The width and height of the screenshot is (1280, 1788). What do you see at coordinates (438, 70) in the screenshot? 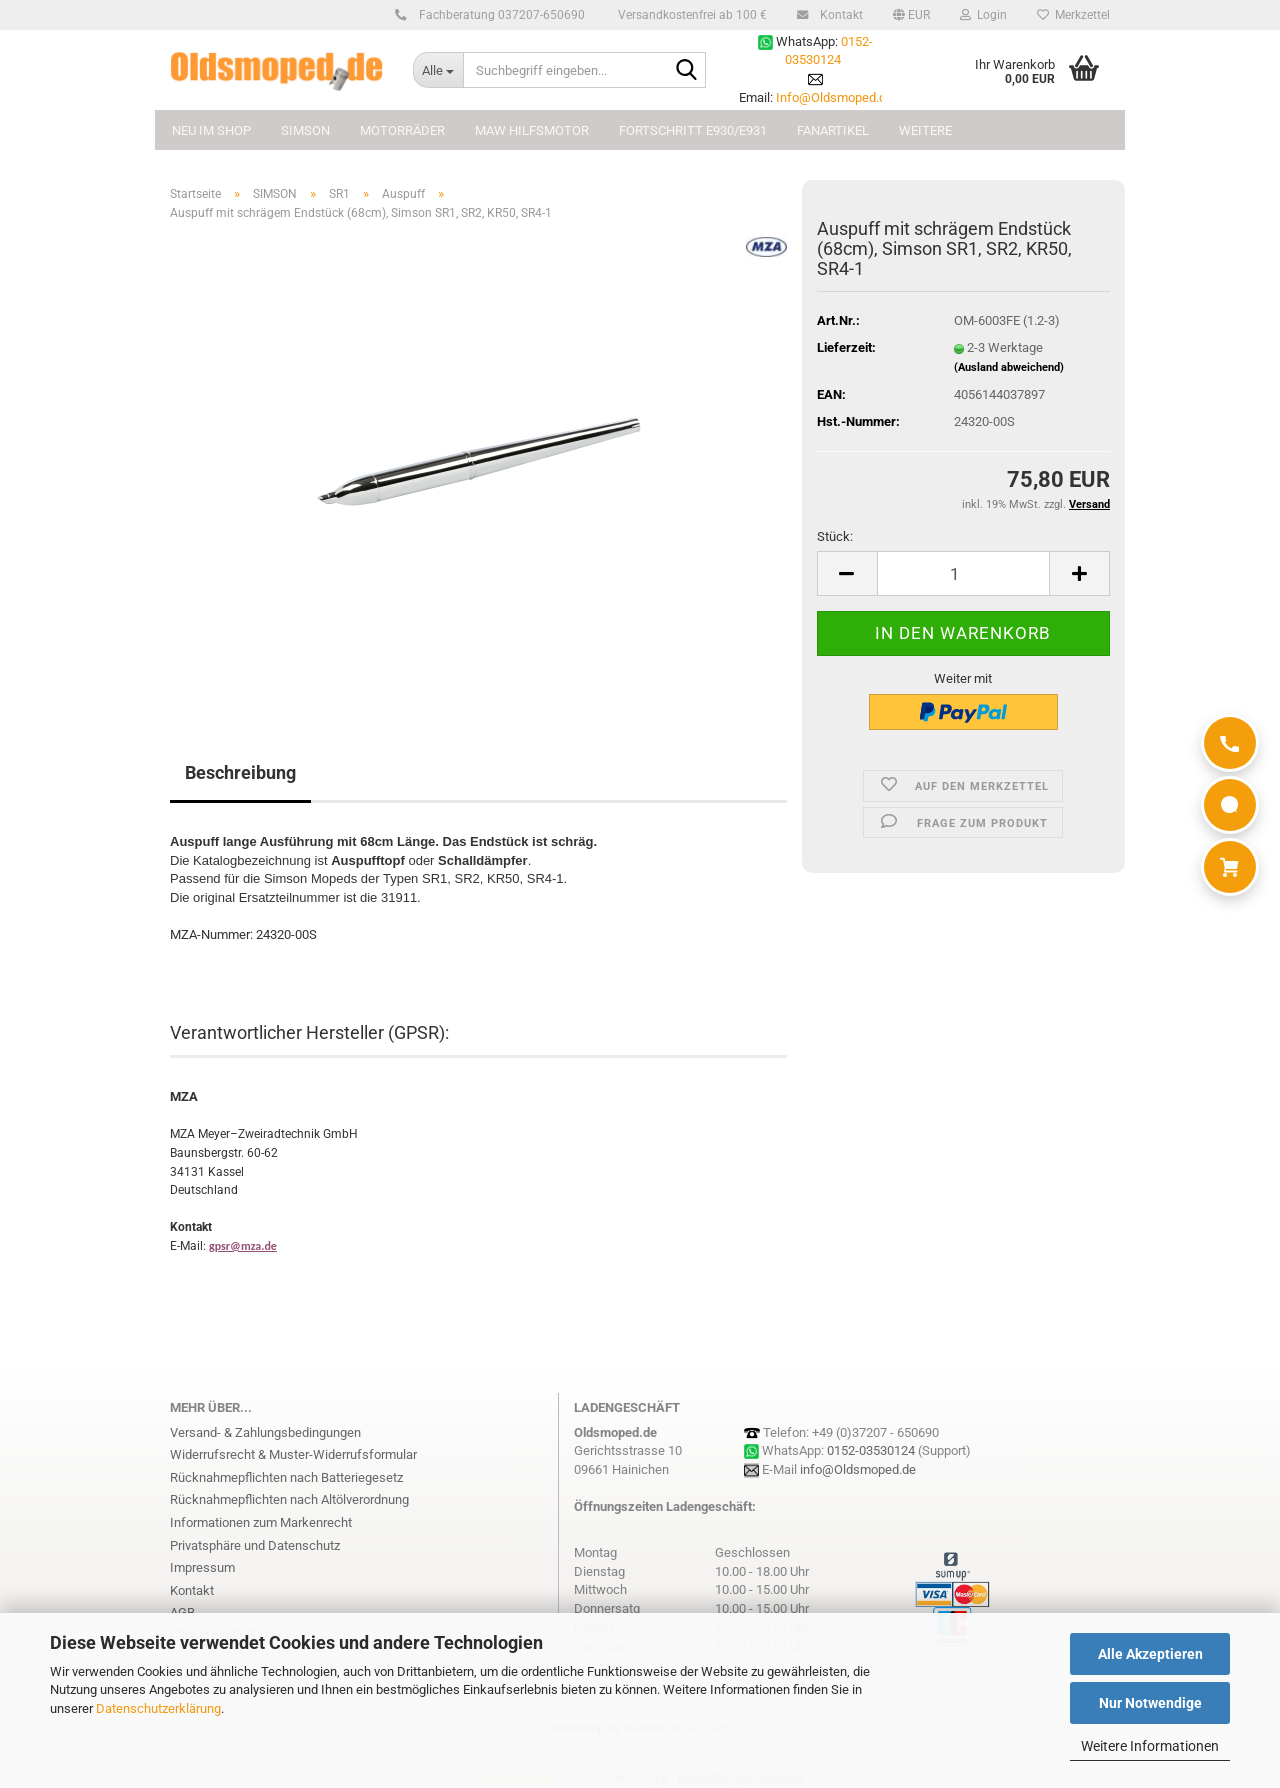
I see `[Suchbegriff eingeben...]` at bounding box center [438, 70].